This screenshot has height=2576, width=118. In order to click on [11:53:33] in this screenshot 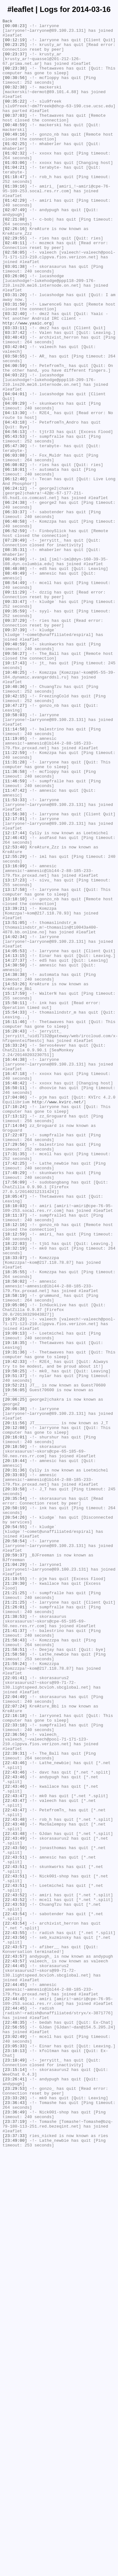, I will do `click(15, 956)`.